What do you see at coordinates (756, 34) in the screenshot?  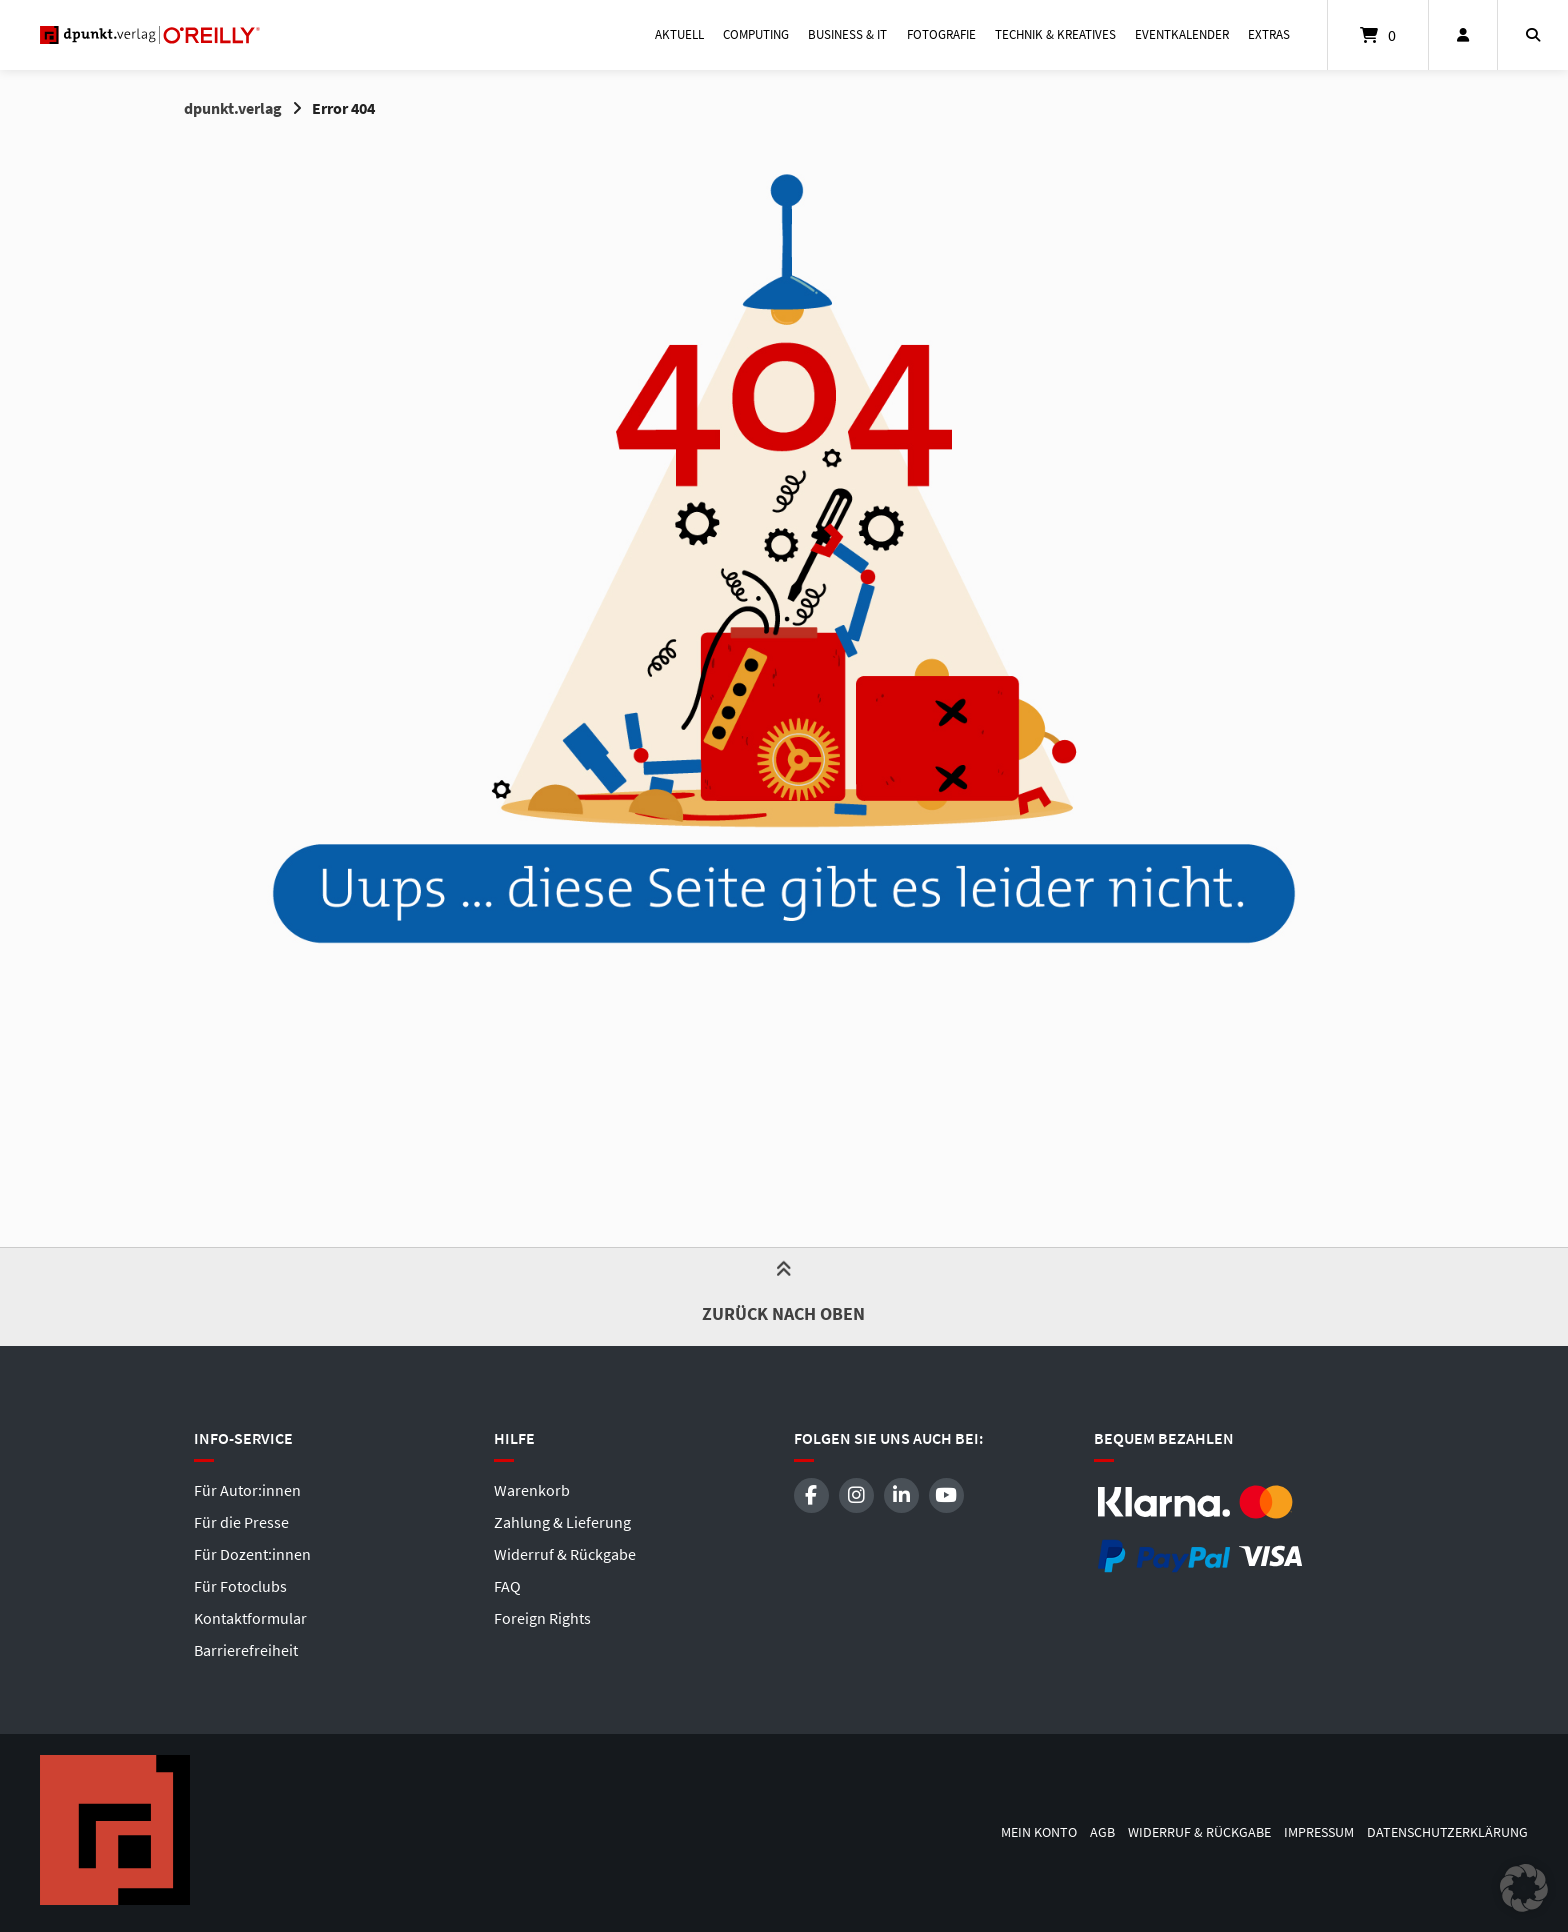 I see `Computing` at bounding box center [756, 34].